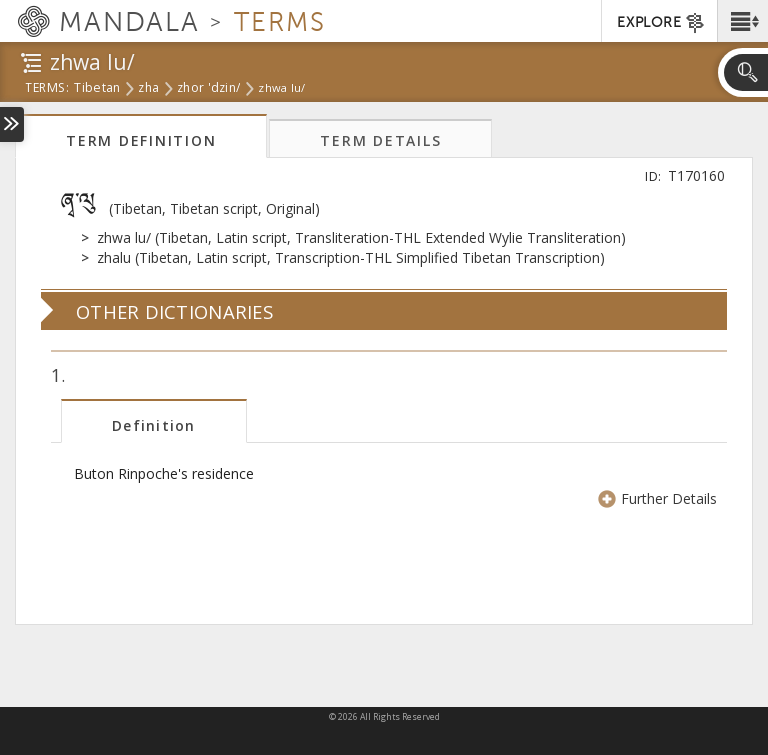 The height and width of the screenshot is (755, 768). What do you see at coordinates (659, 498) in the screenshot?
I see `Further Details [button]` at bounding box center [659, 498].